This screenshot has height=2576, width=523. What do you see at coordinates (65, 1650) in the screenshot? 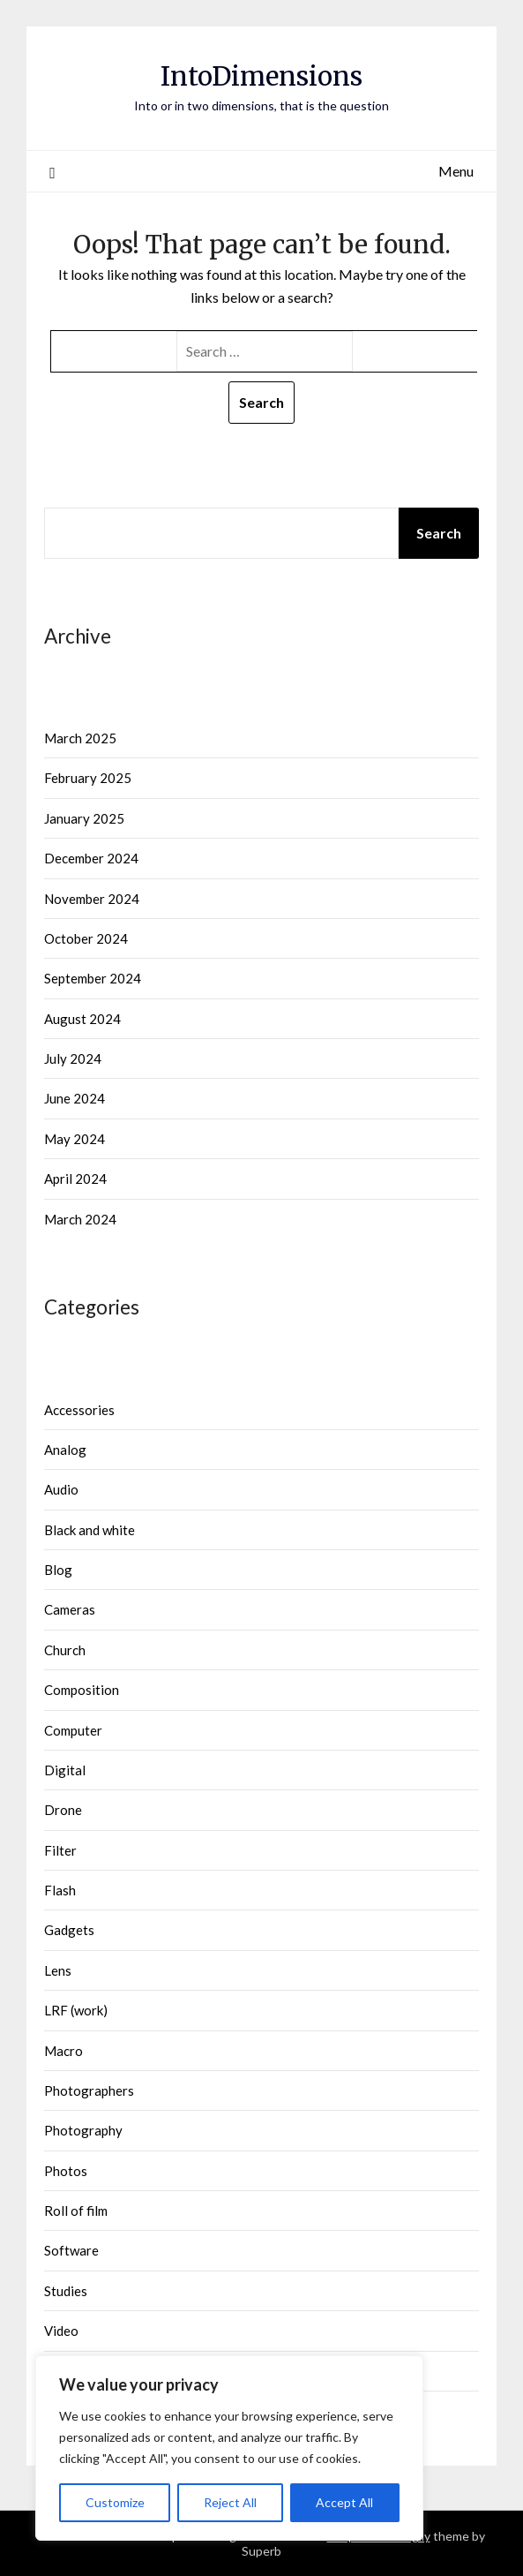
I see `Church` at bounding box center [65, 1650].